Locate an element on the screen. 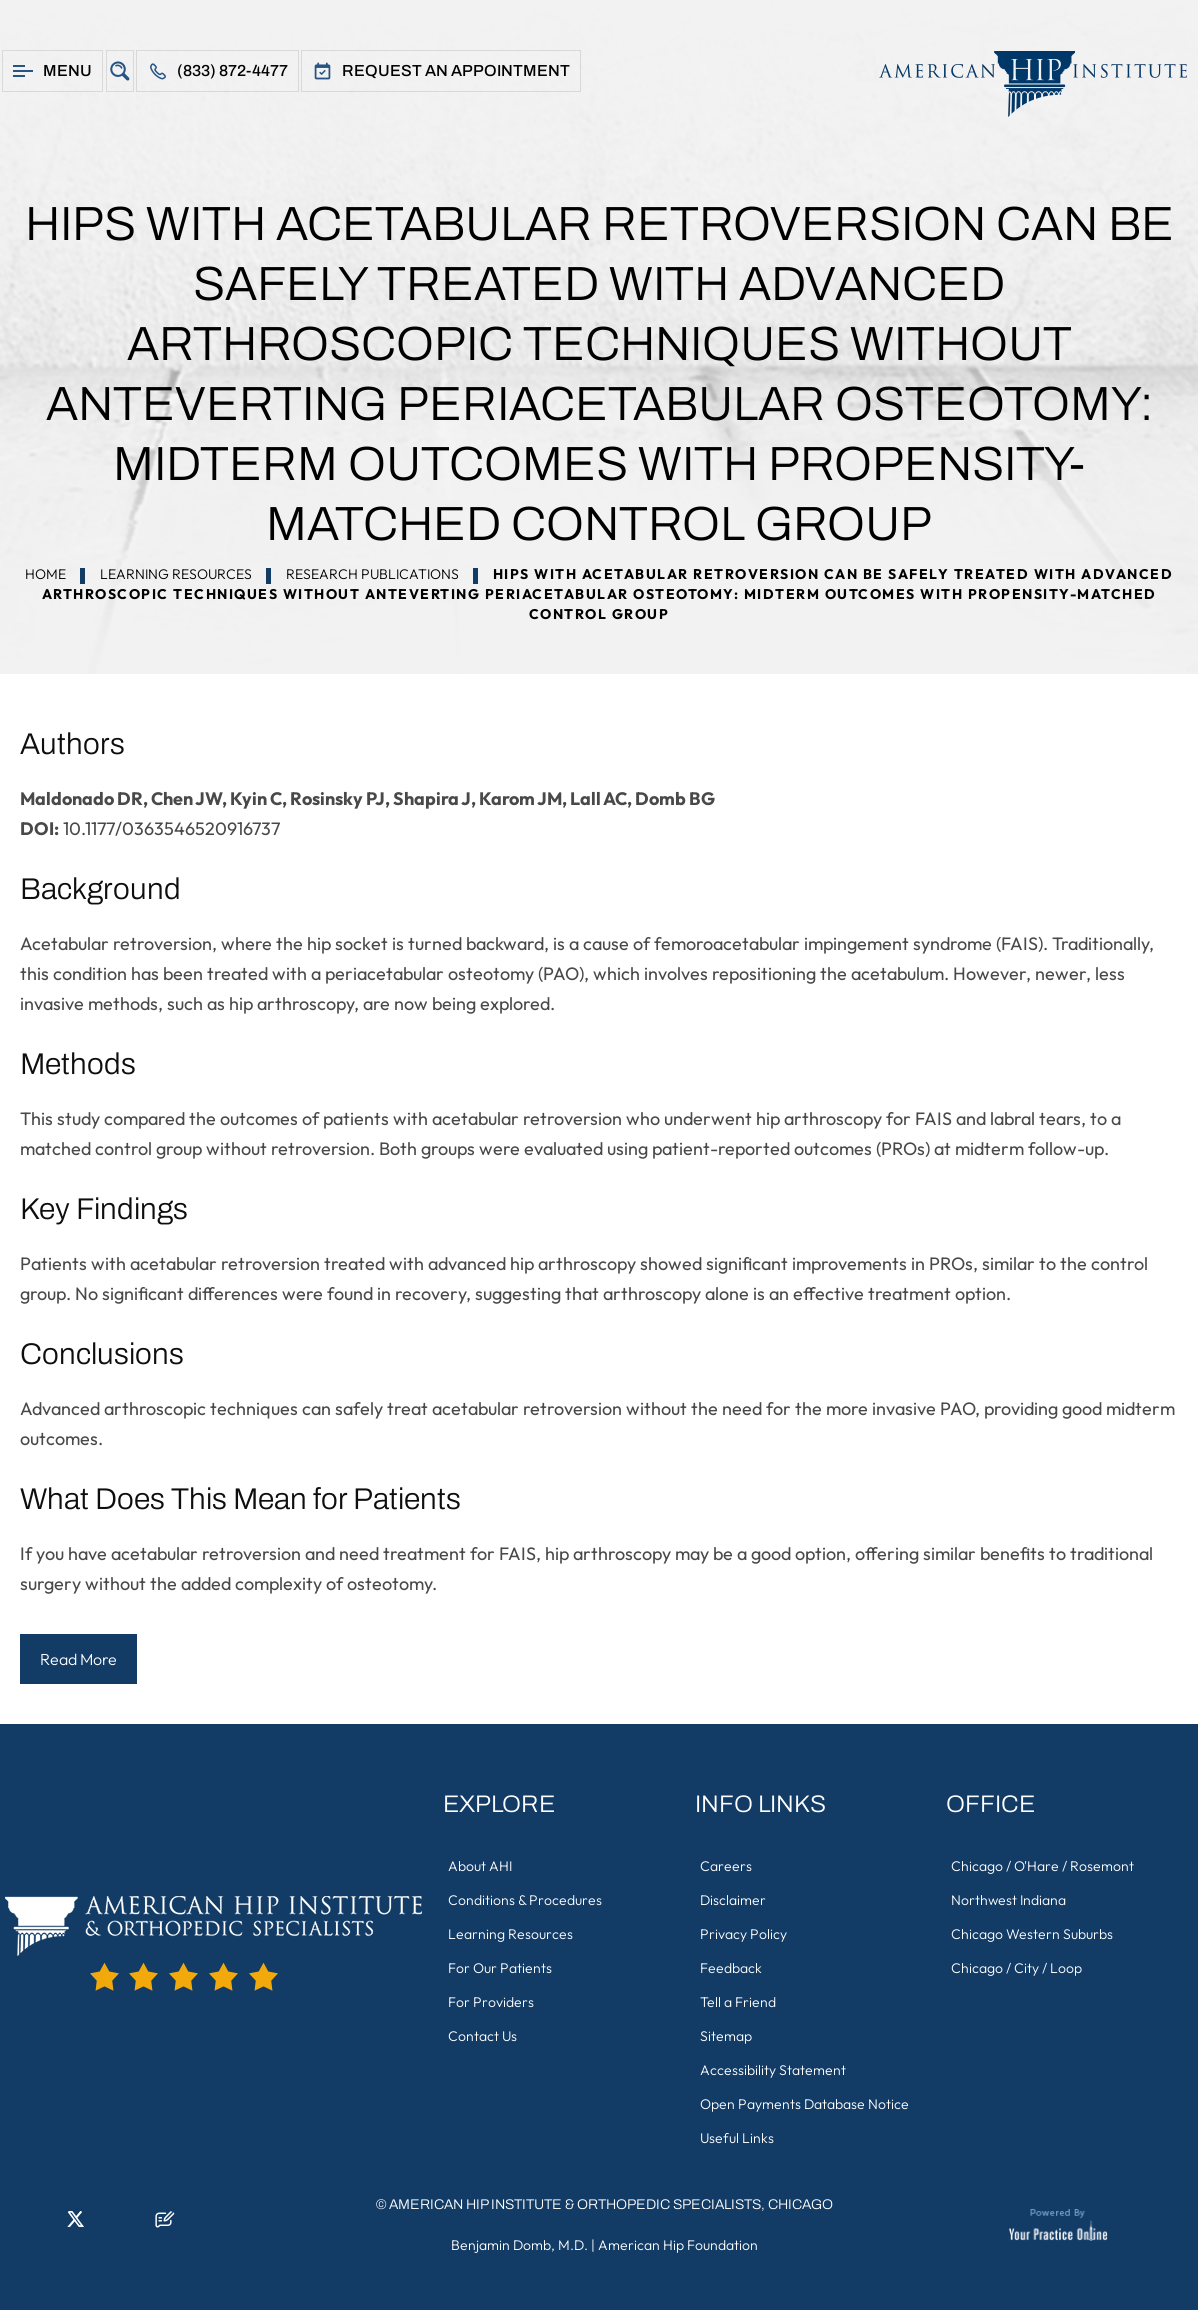  Feedback is located at coordinates (731, 1968).